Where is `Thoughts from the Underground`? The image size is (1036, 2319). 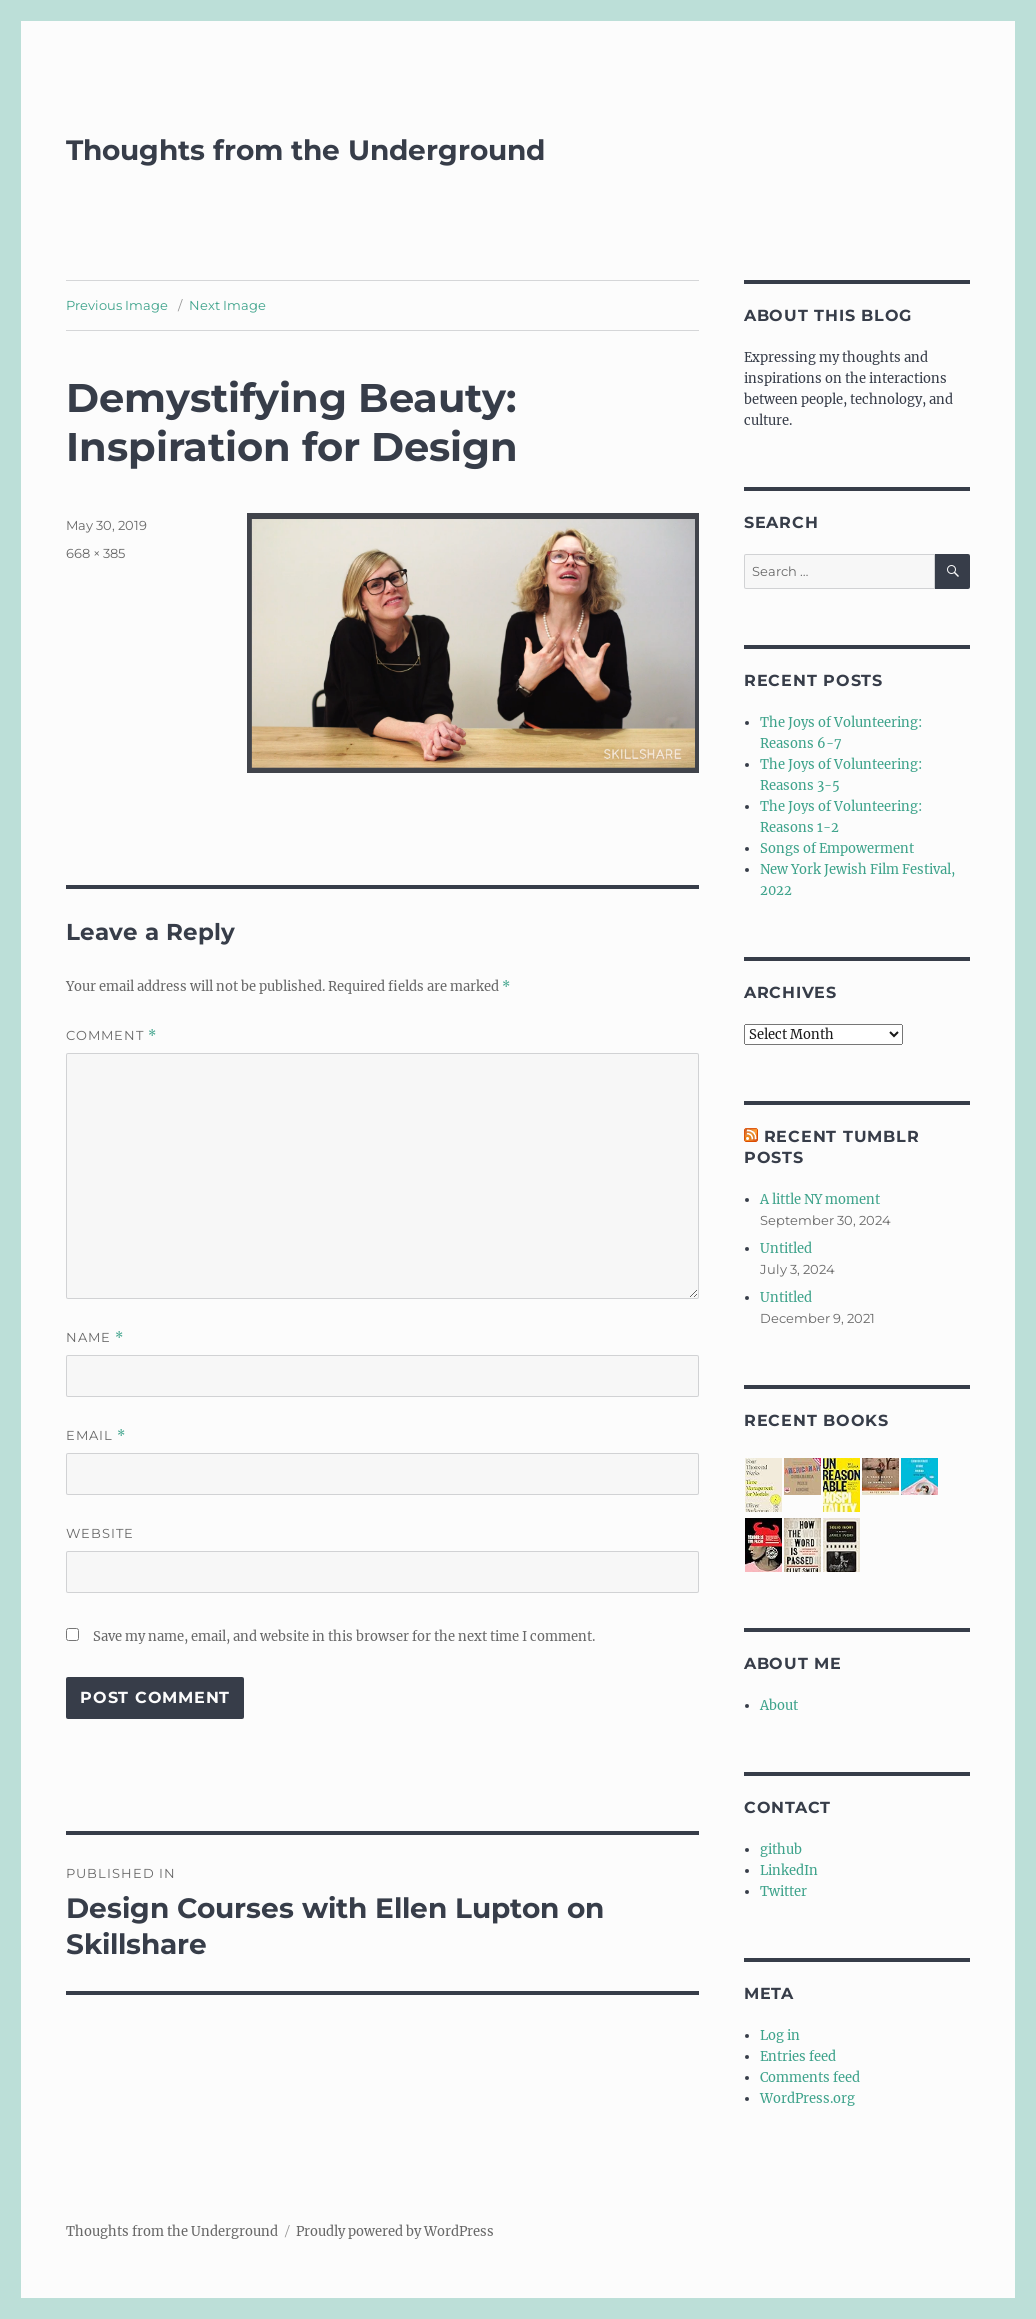
Thoughts from the Underground is located at coordinates (305, 150).